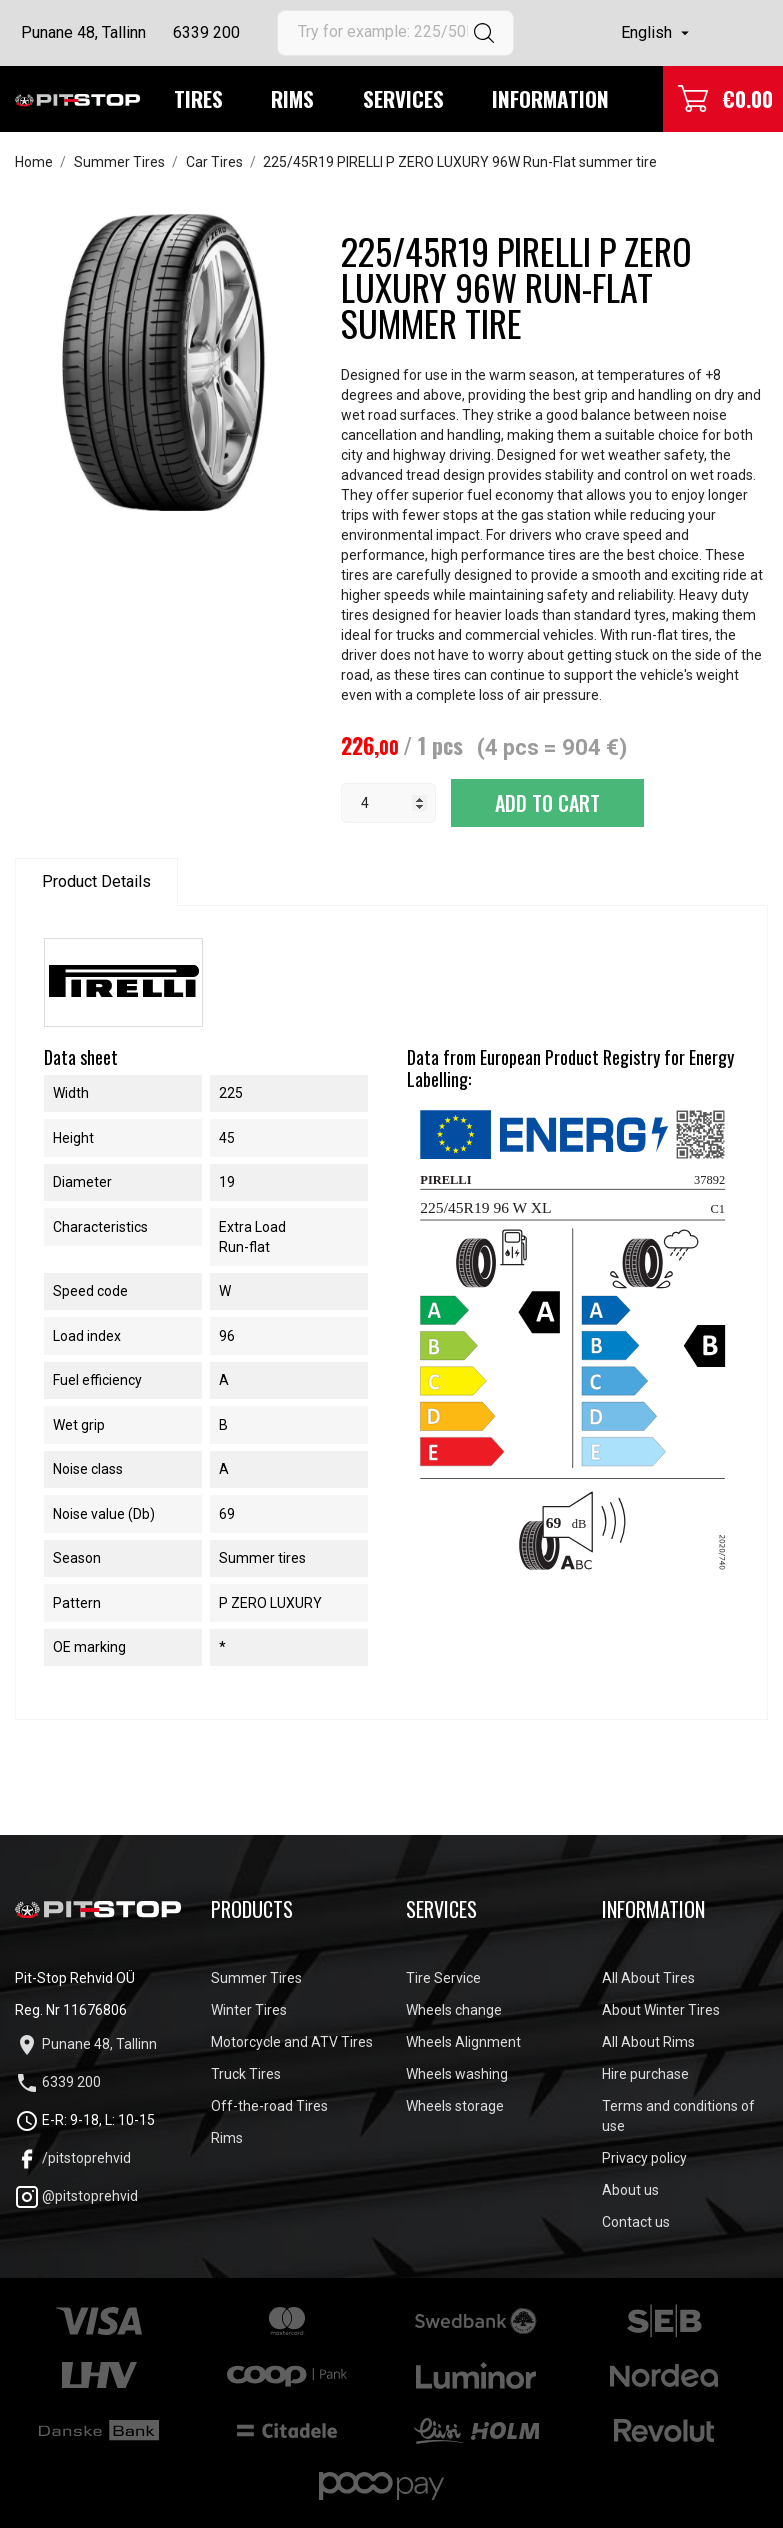 This screenshot has width=783, height=2528. I want to click on Off-the-road Tires, so click(269, 2106).